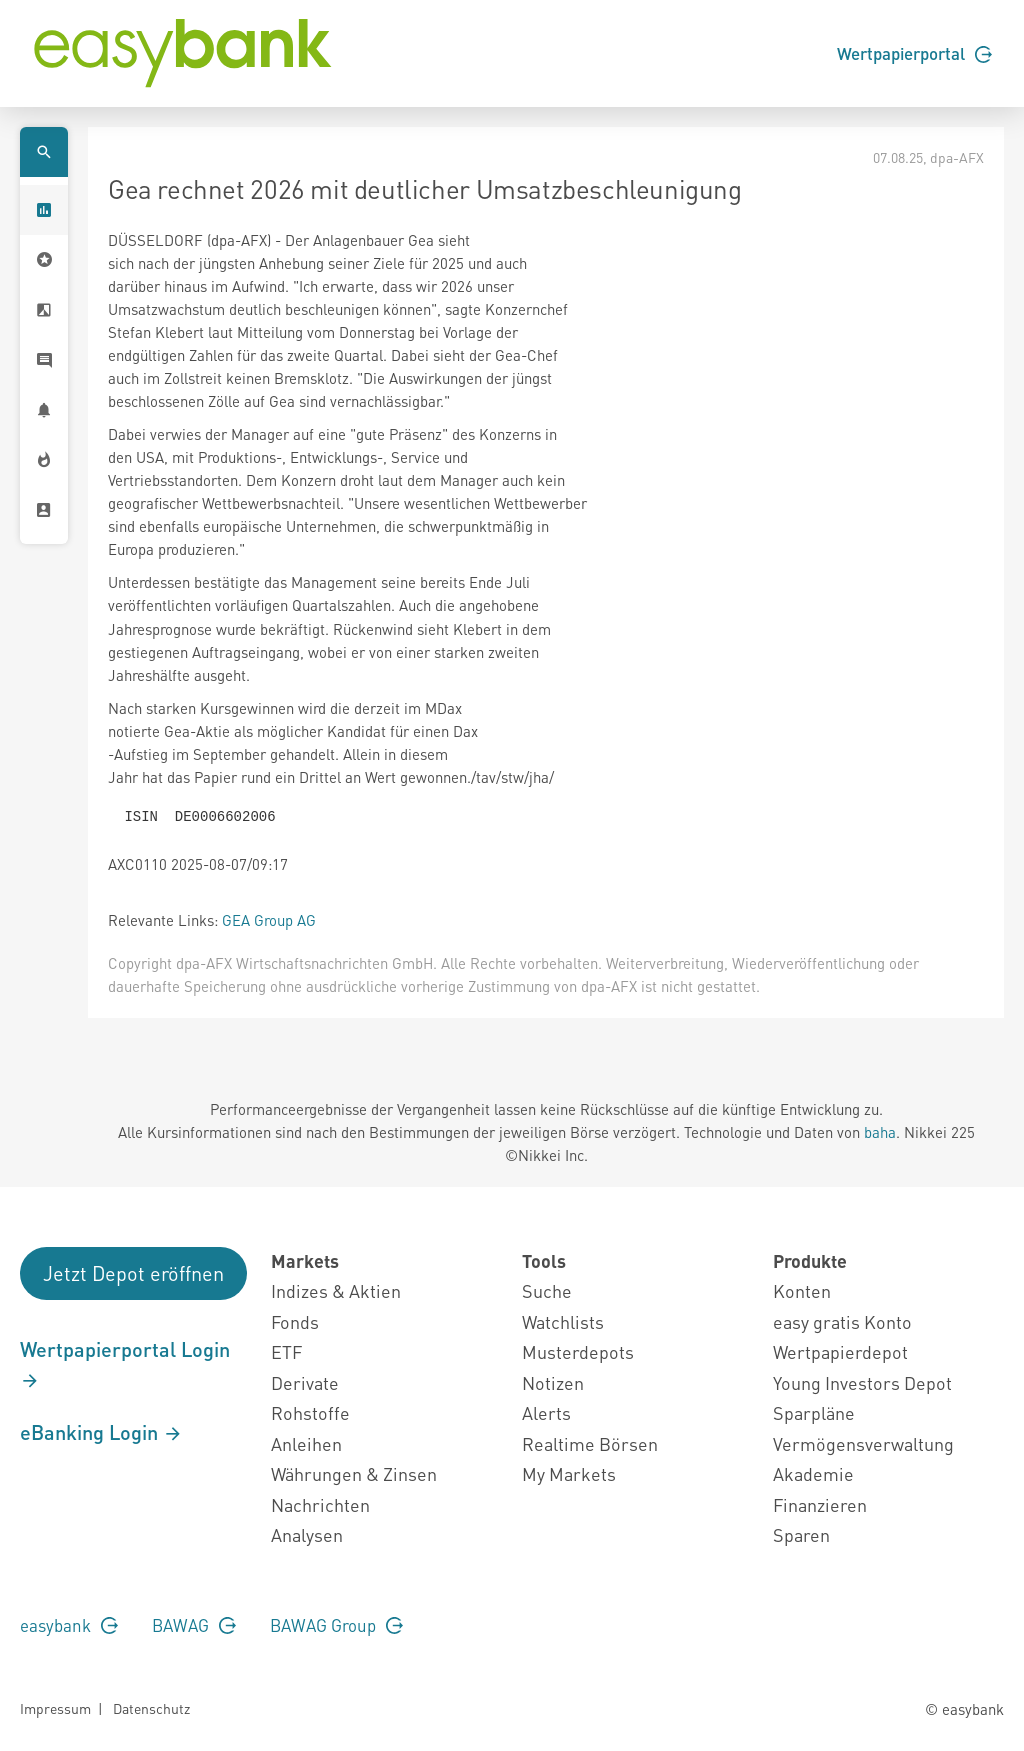 This screenshot has height=1751, width=1024. I want to click on Sparpläne, so click(814, 1412).